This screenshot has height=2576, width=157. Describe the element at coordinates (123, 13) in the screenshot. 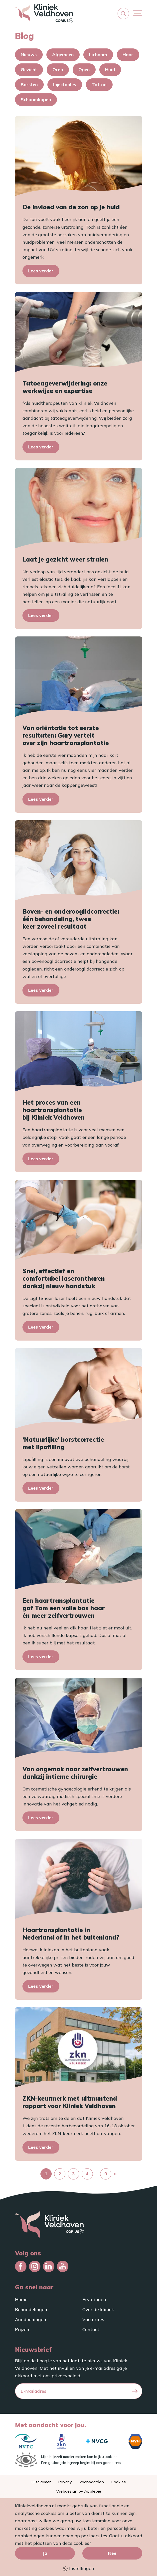

I see `[button]` at that location.